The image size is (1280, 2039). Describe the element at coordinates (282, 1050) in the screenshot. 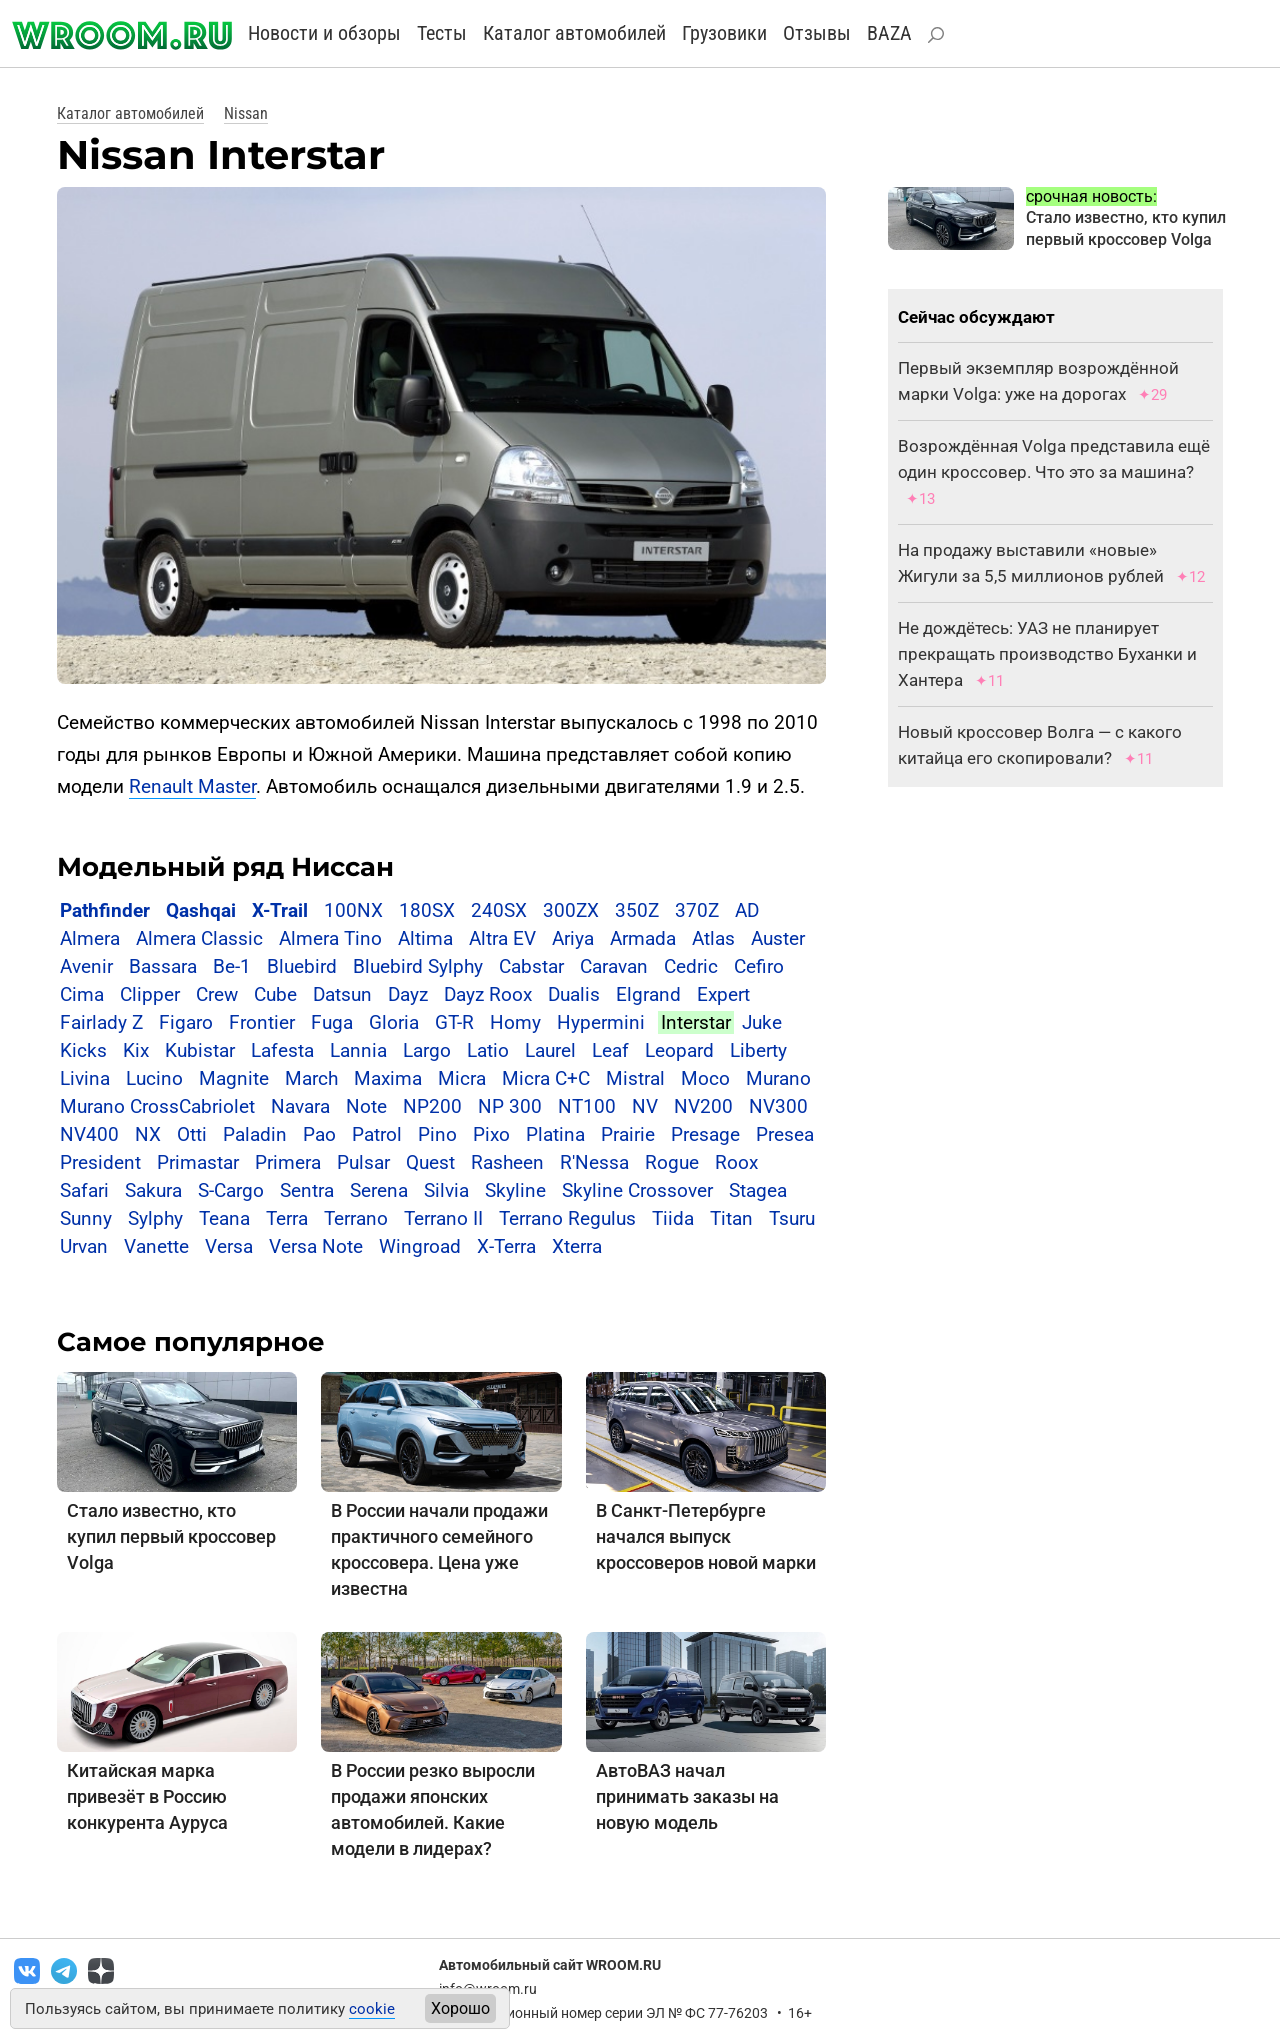

I see `Lafesta` at that location.